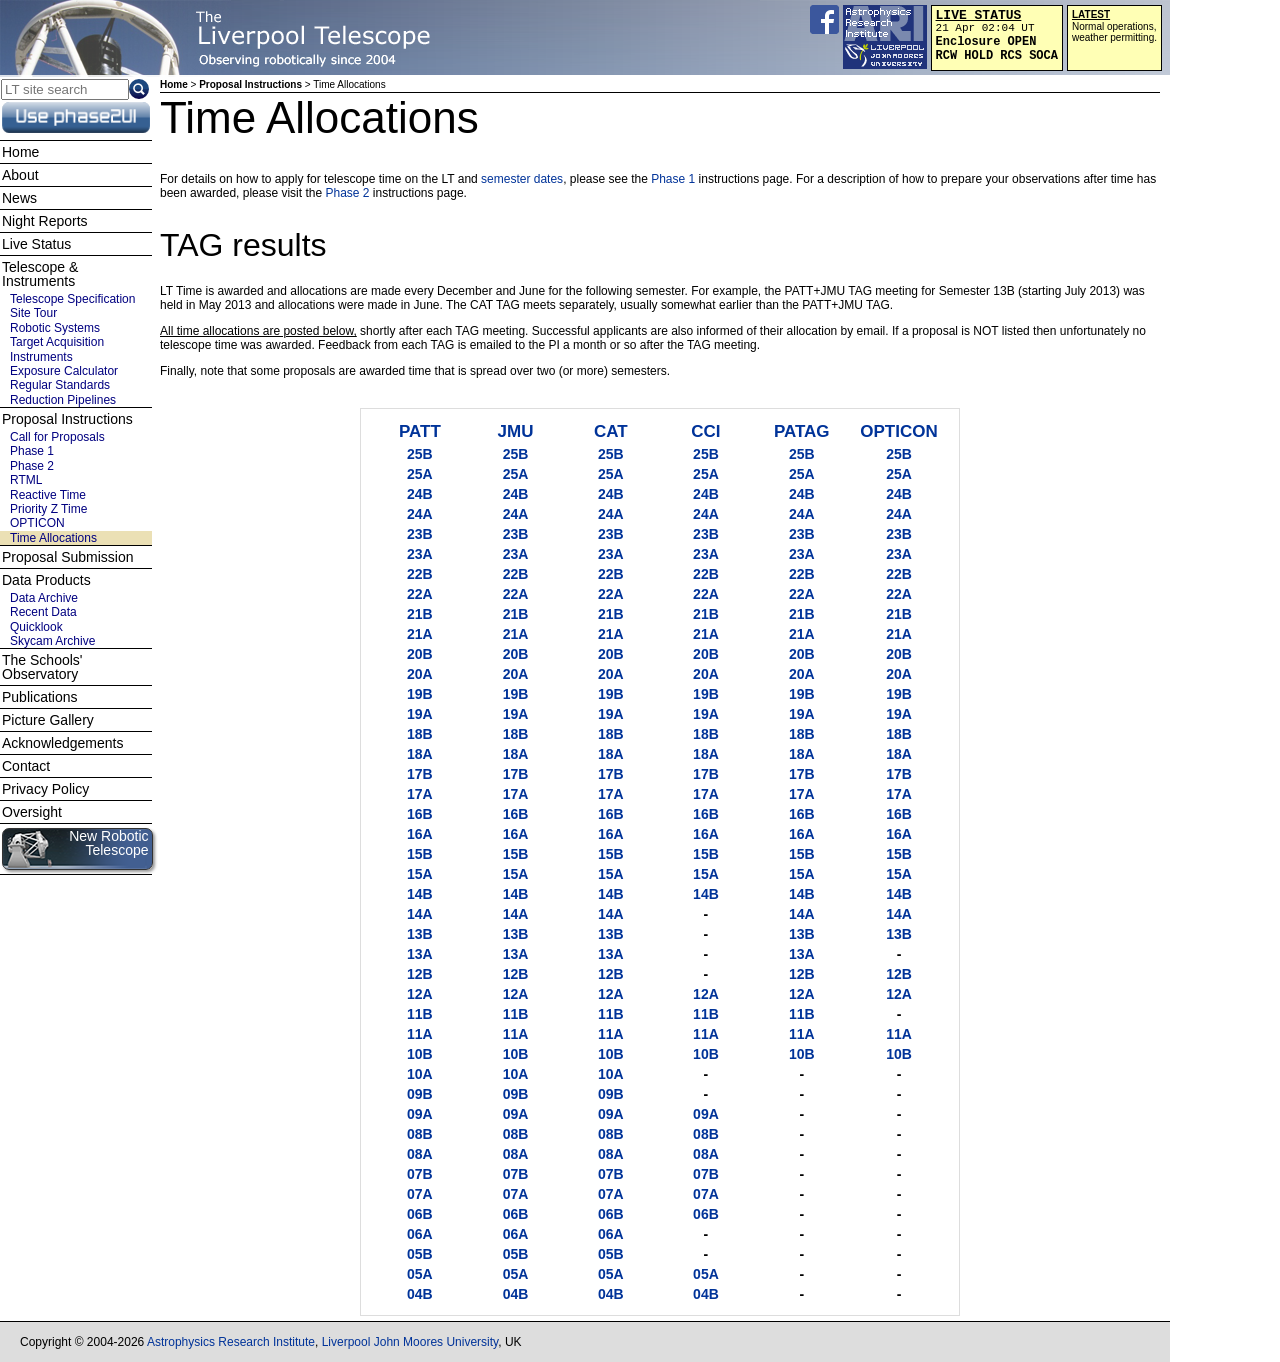 The width and height of the screenshot is (1280, 1362). What do you see at coordinates (420, 654) in the screenshot?
I see `20B` at bounding box center [420, 654].